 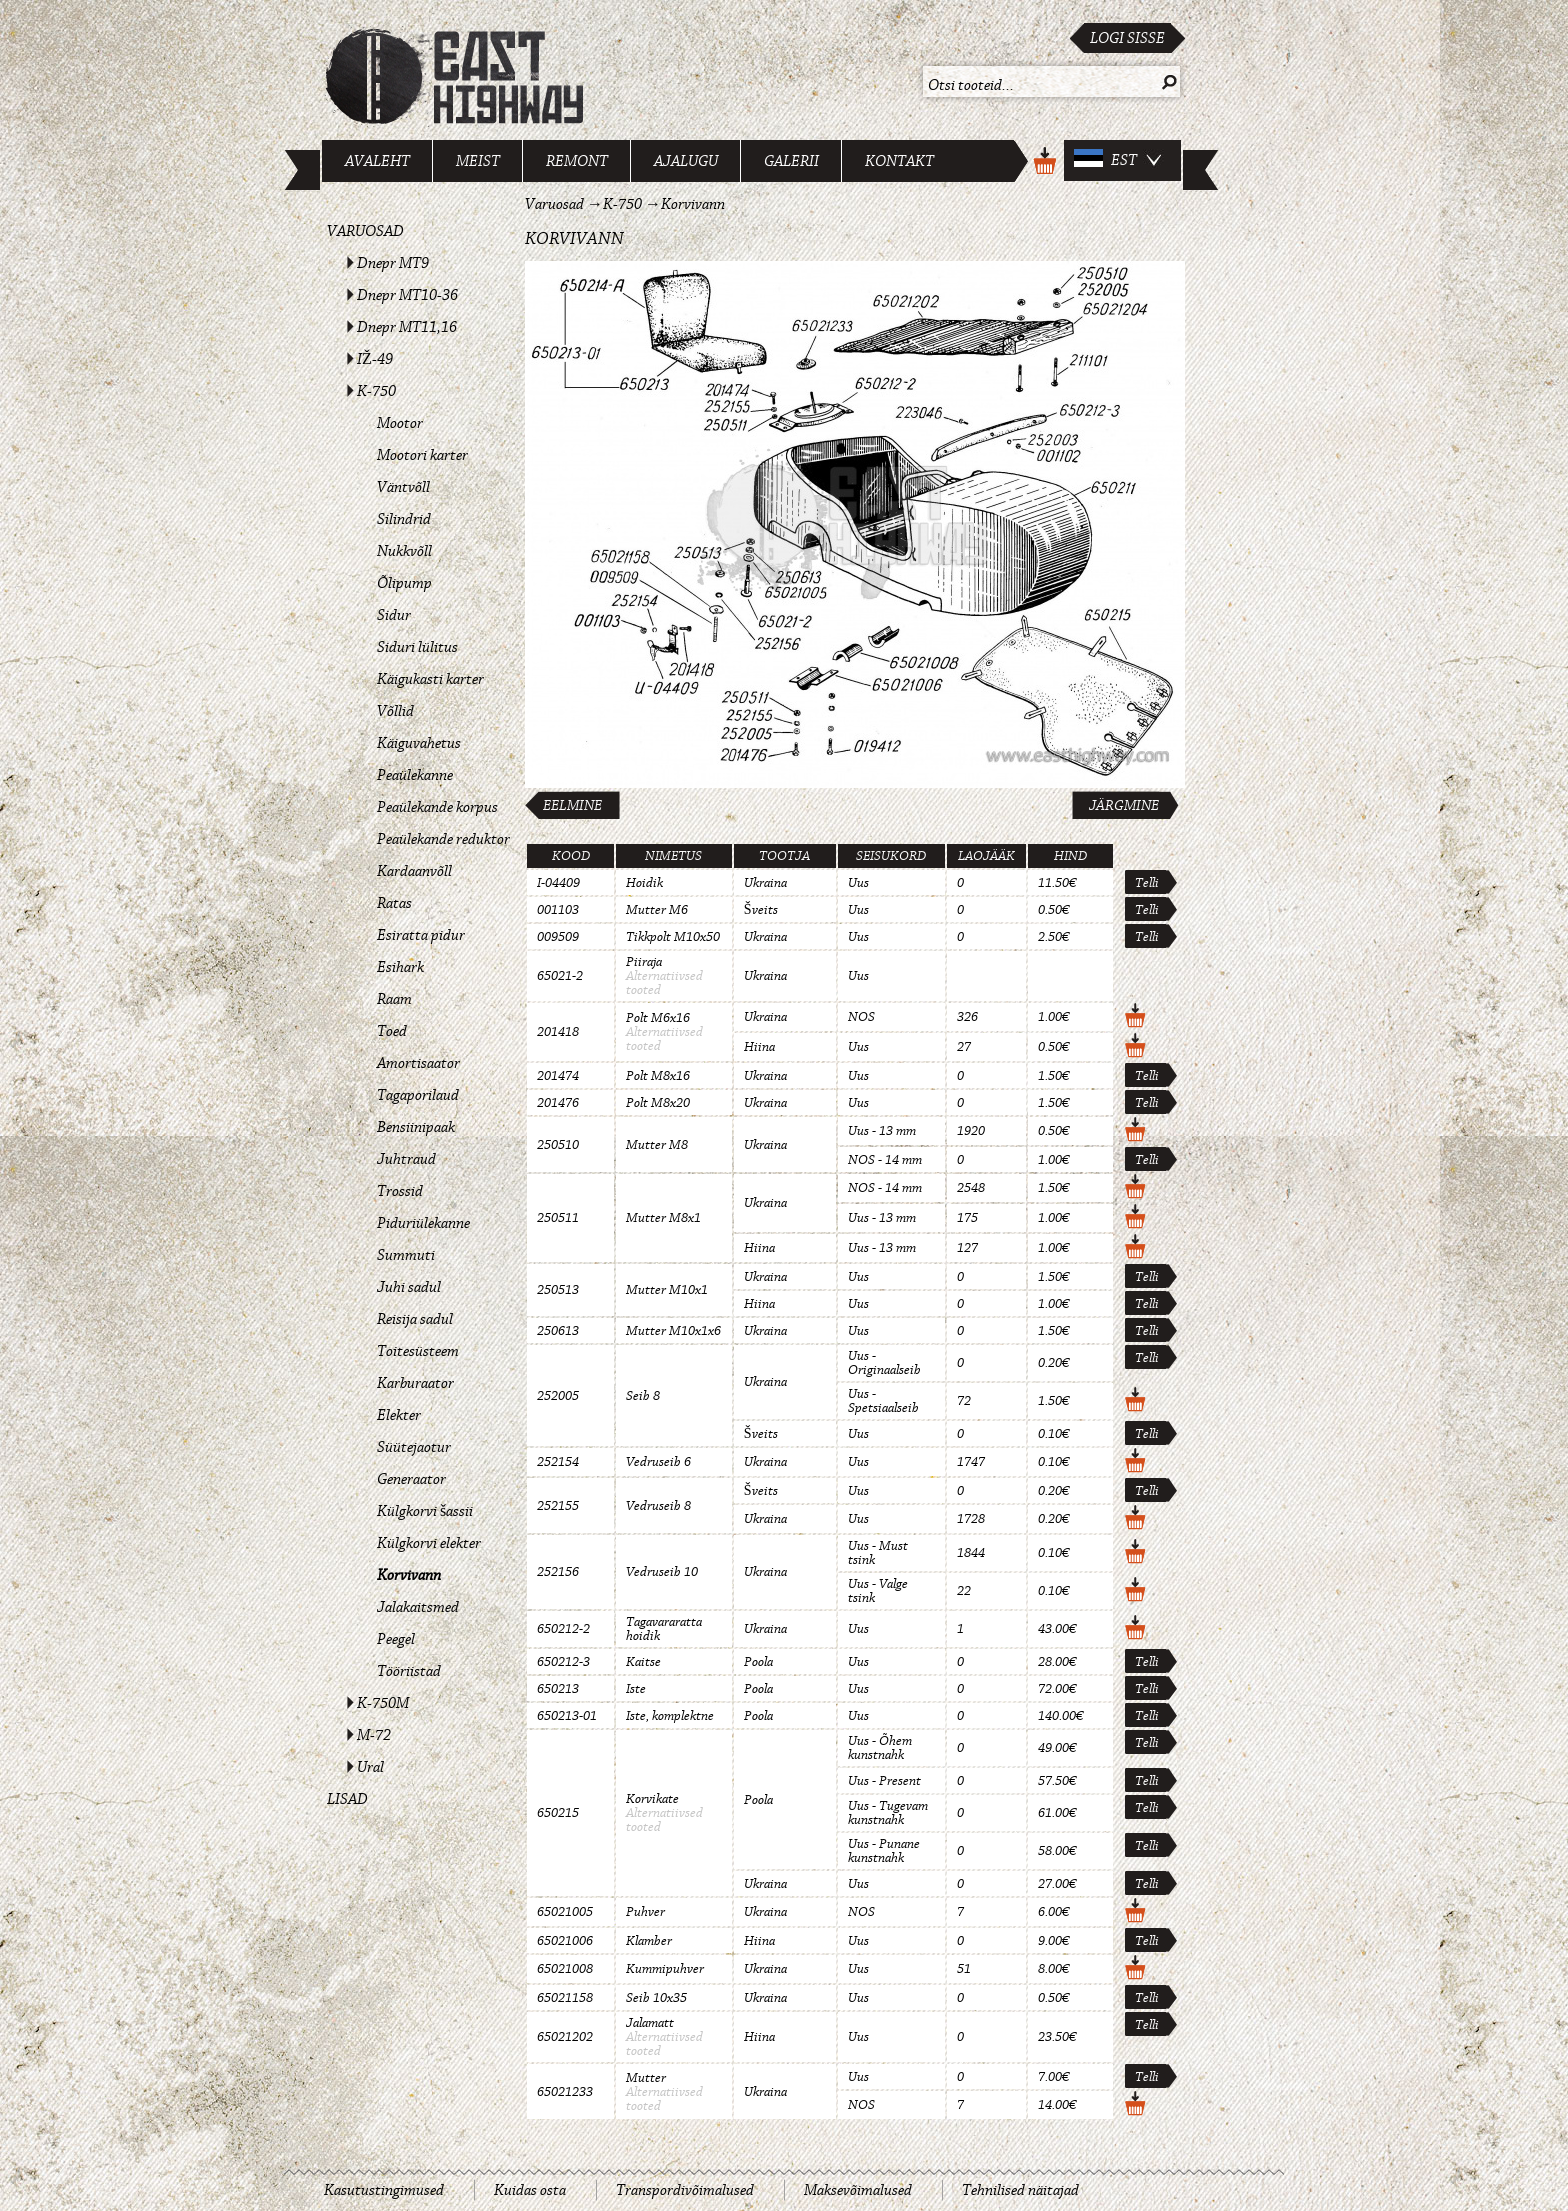 What do you see at coordinates (407, 327) in the screenshot?
I see `Dnepr MT11,16` at bounding box center [407, 327].